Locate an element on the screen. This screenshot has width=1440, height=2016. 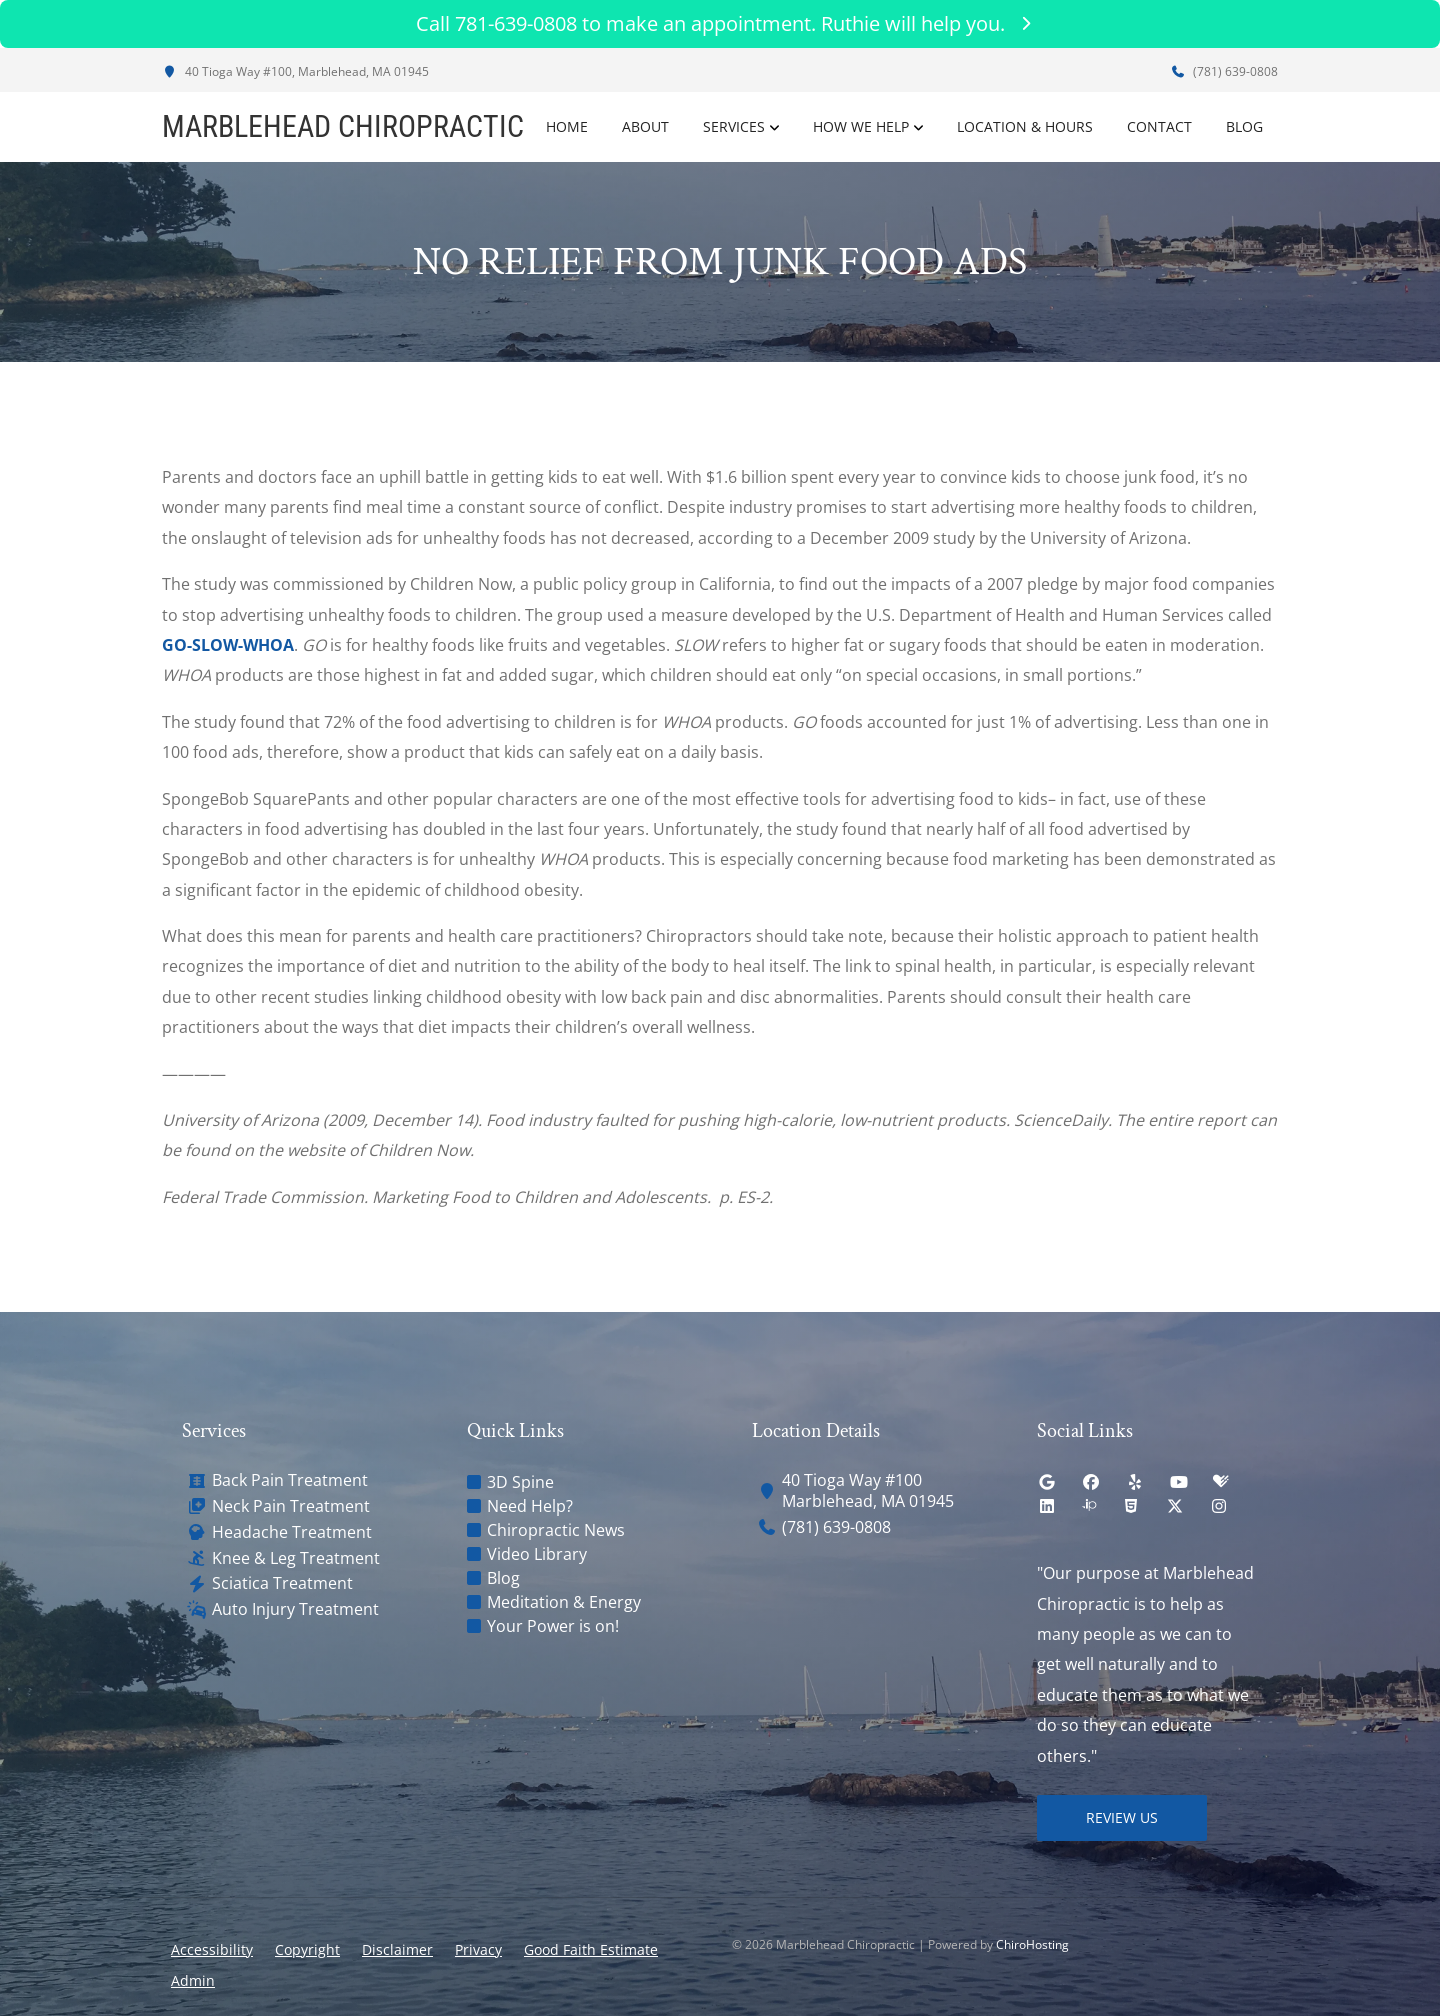
Contact is located at coordinates (1159, 126).